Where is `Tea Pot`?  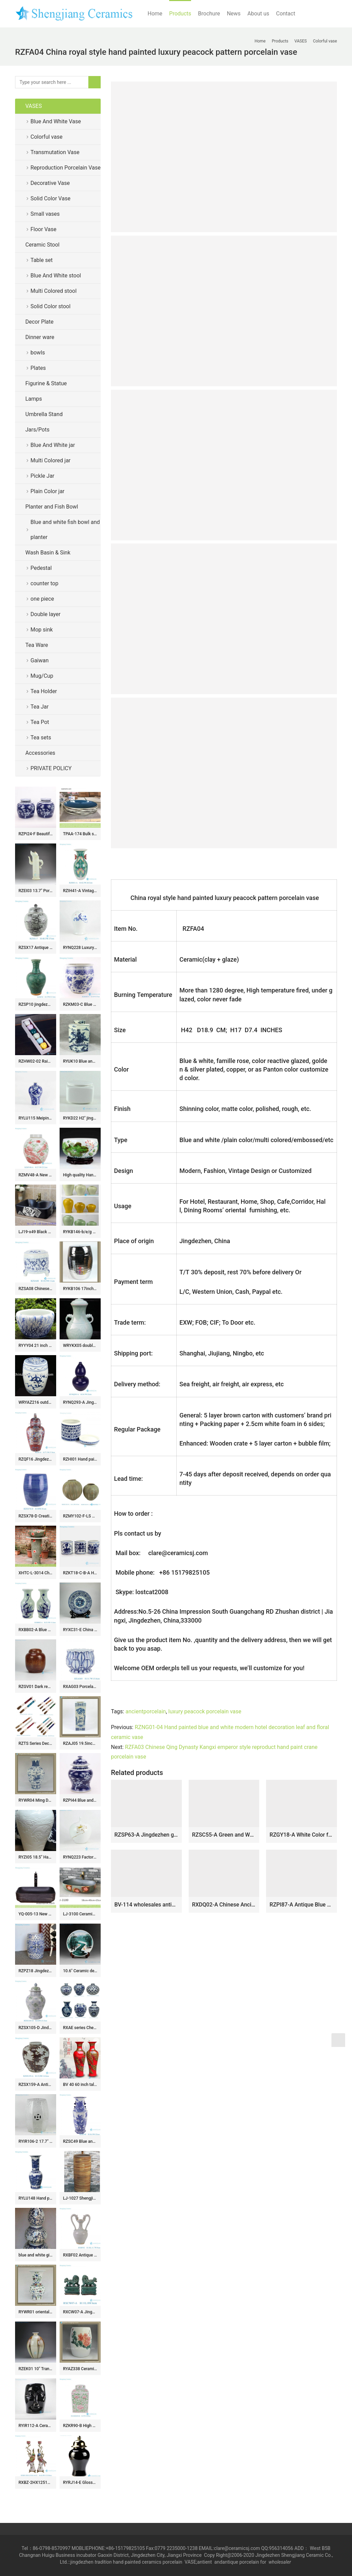
Tea Pot is located at coordinates (39, 722).